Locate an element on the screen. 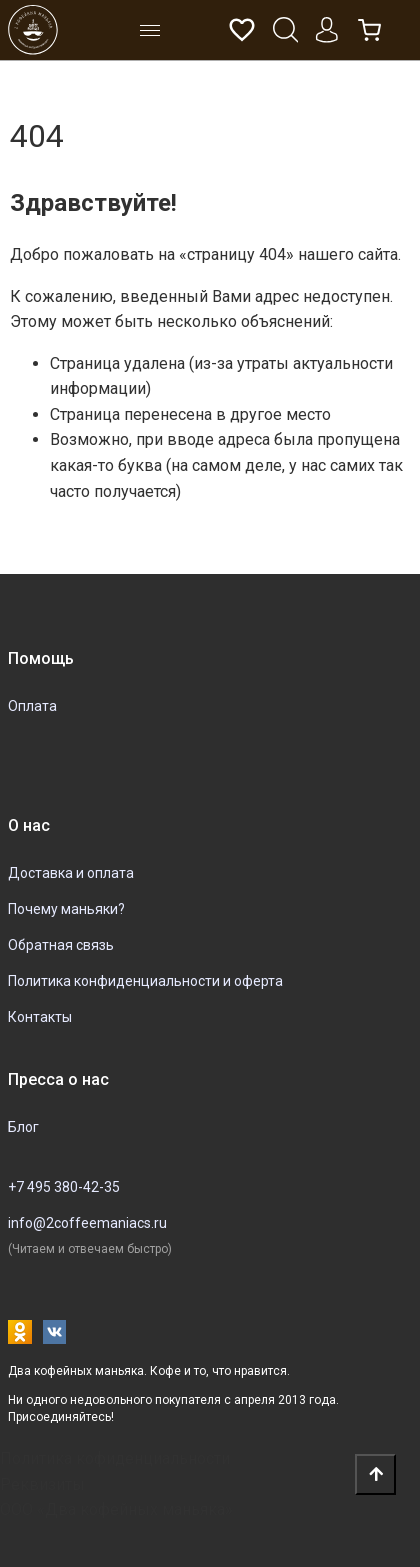 The width and height of the screenshot is (420, 1567). Политика кофиденциальности is located at coordinates (115, 1458).